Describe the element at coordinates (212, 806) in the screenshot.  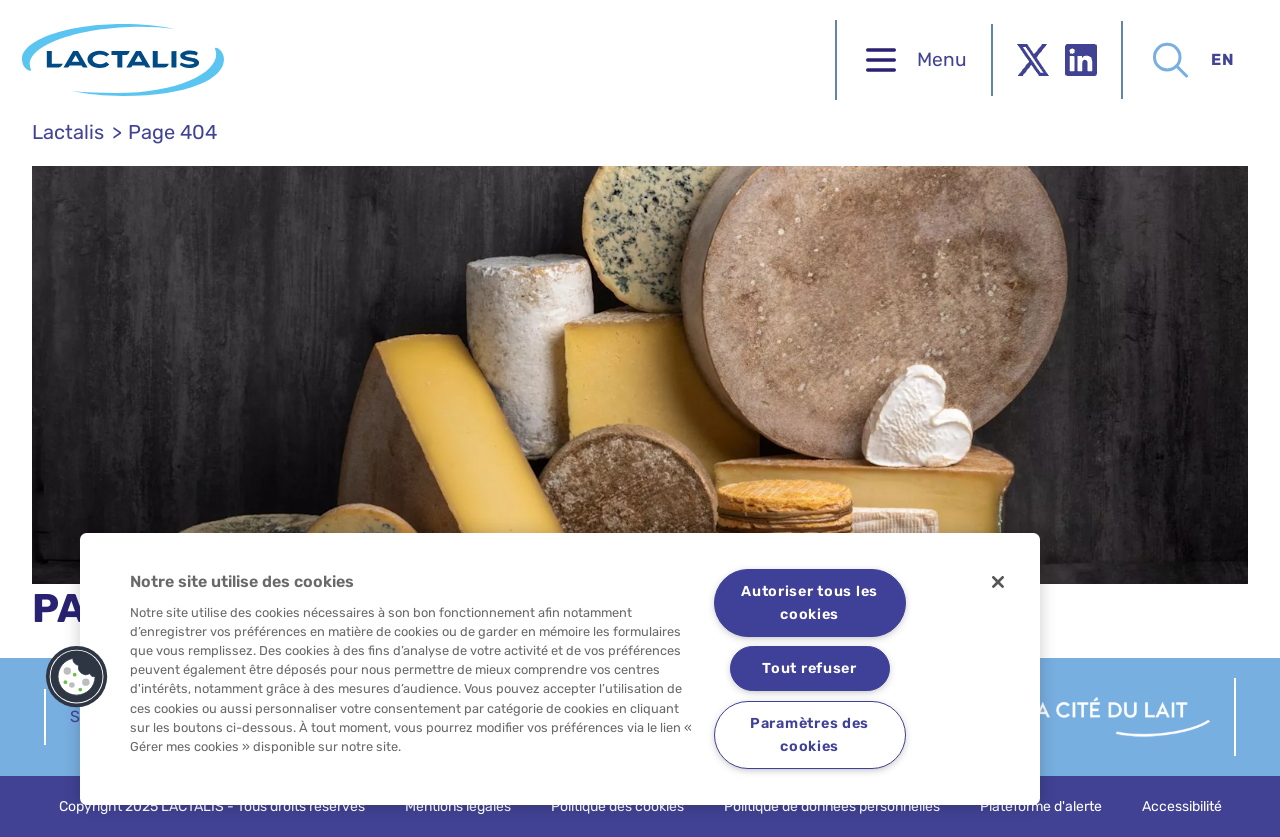
I see `Copyright 2025 LACTALIS - Tous droits réservés` at that location.